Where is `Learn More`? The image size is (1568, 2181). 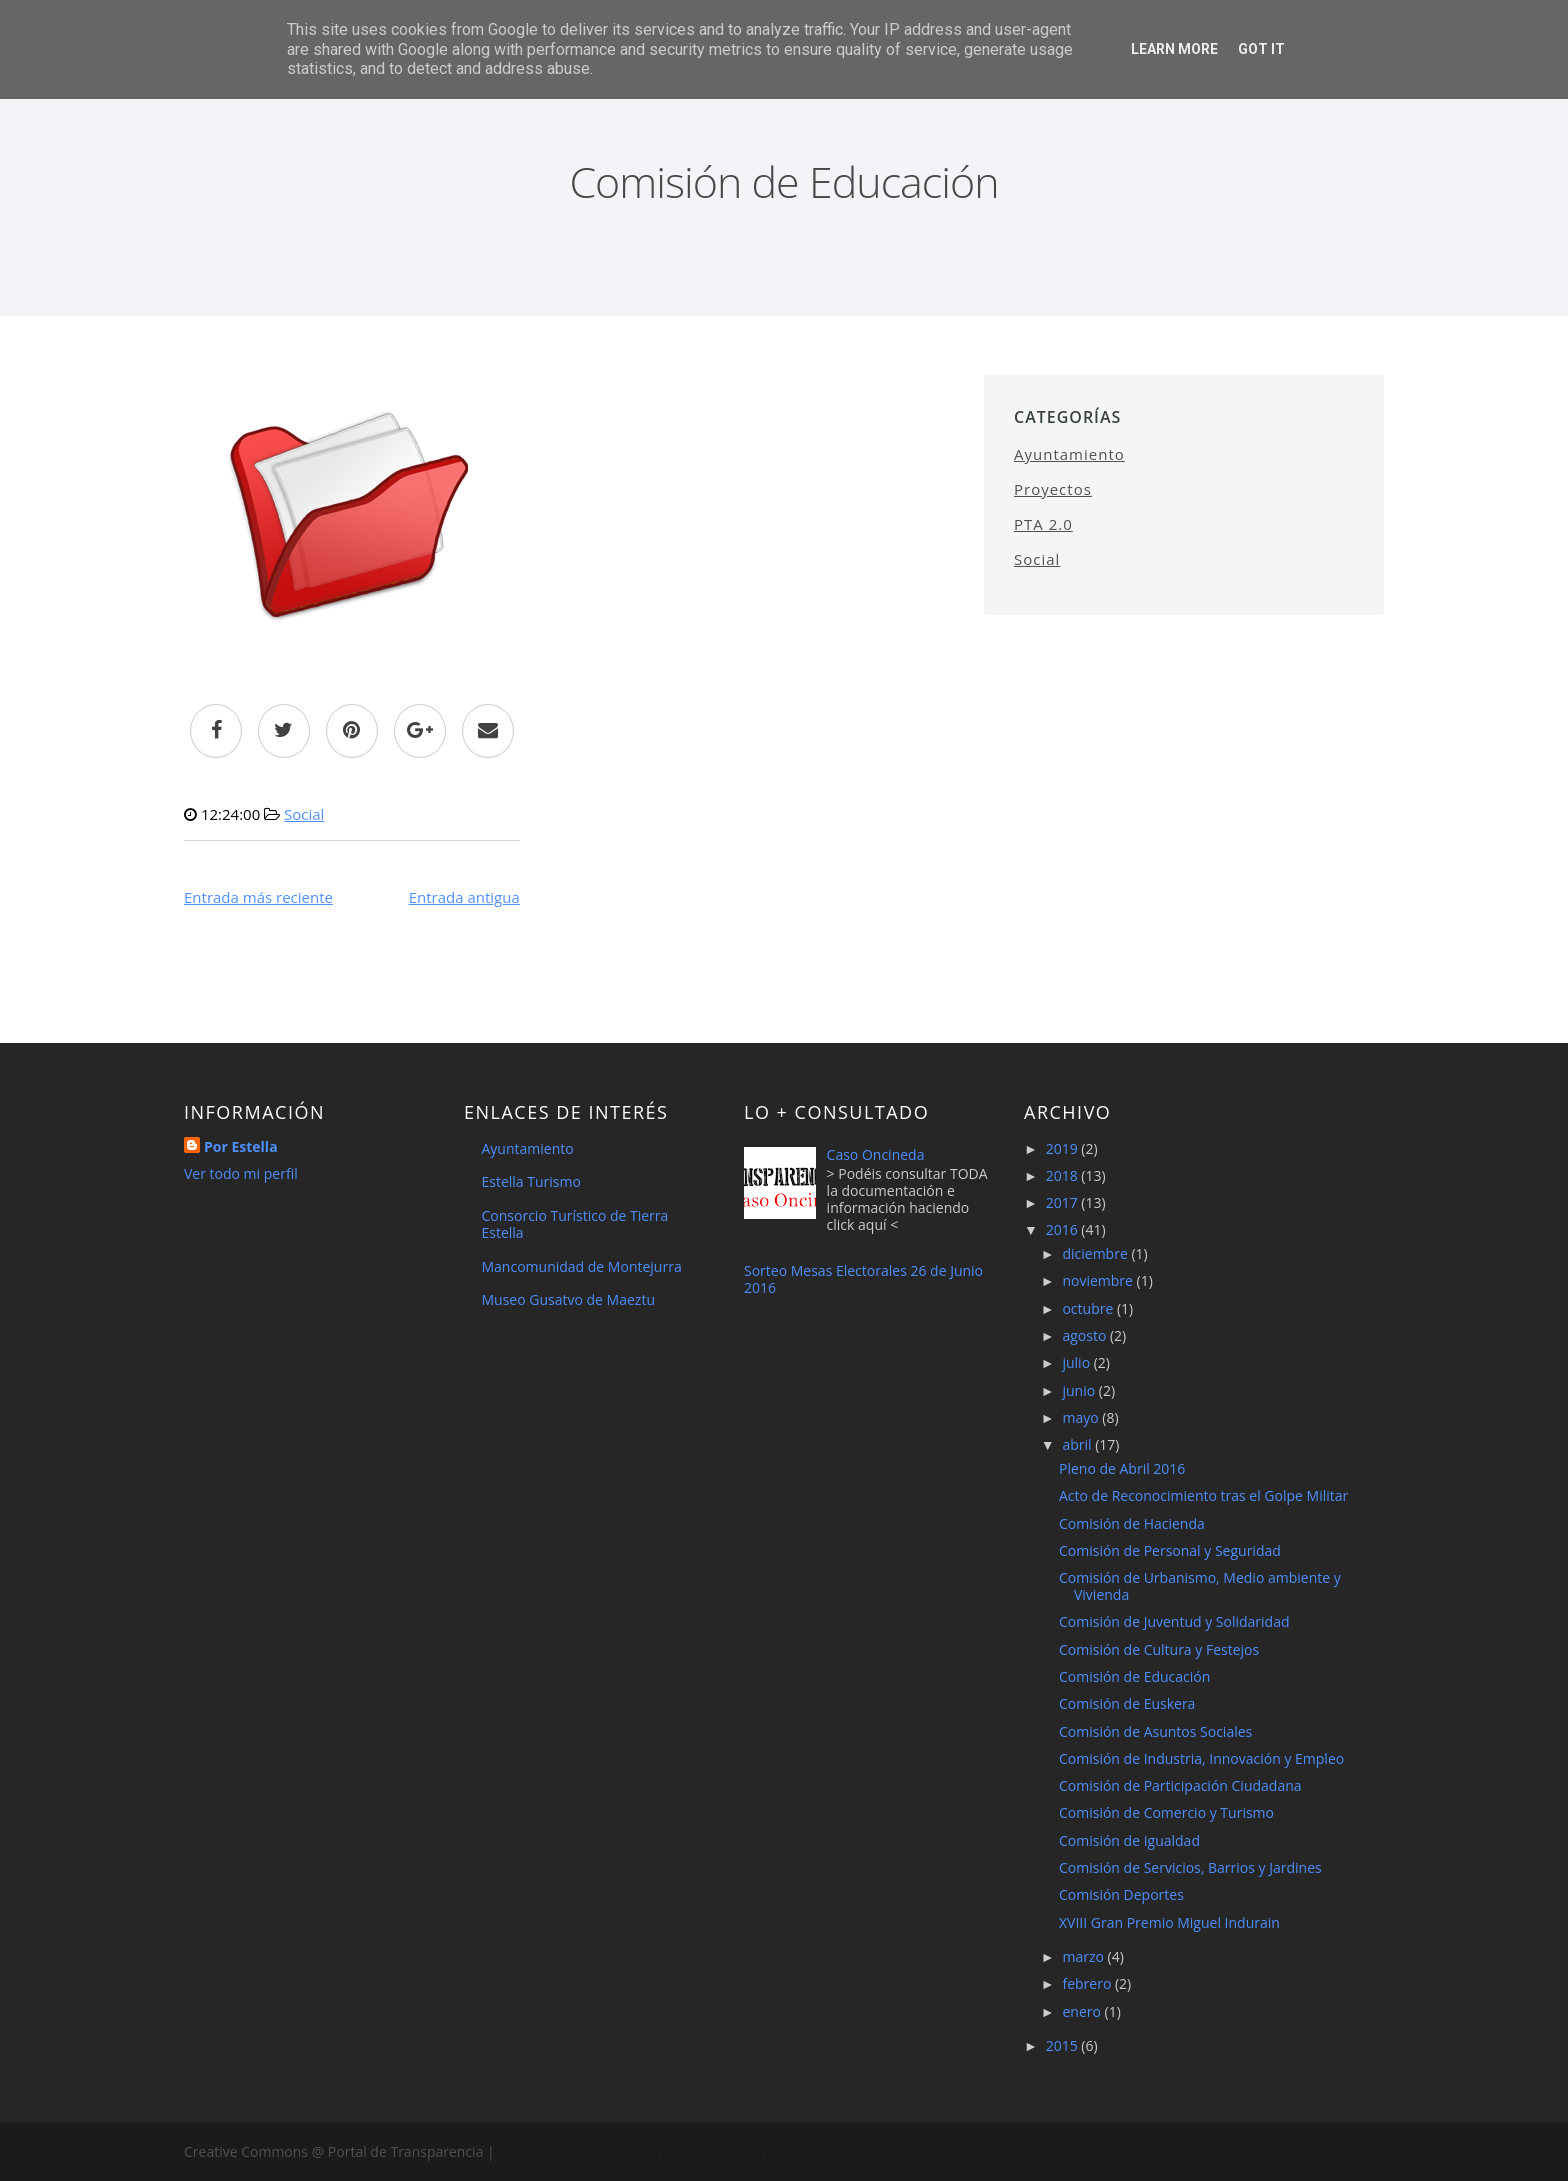 Learn More is located at coordinates (1174, 49).